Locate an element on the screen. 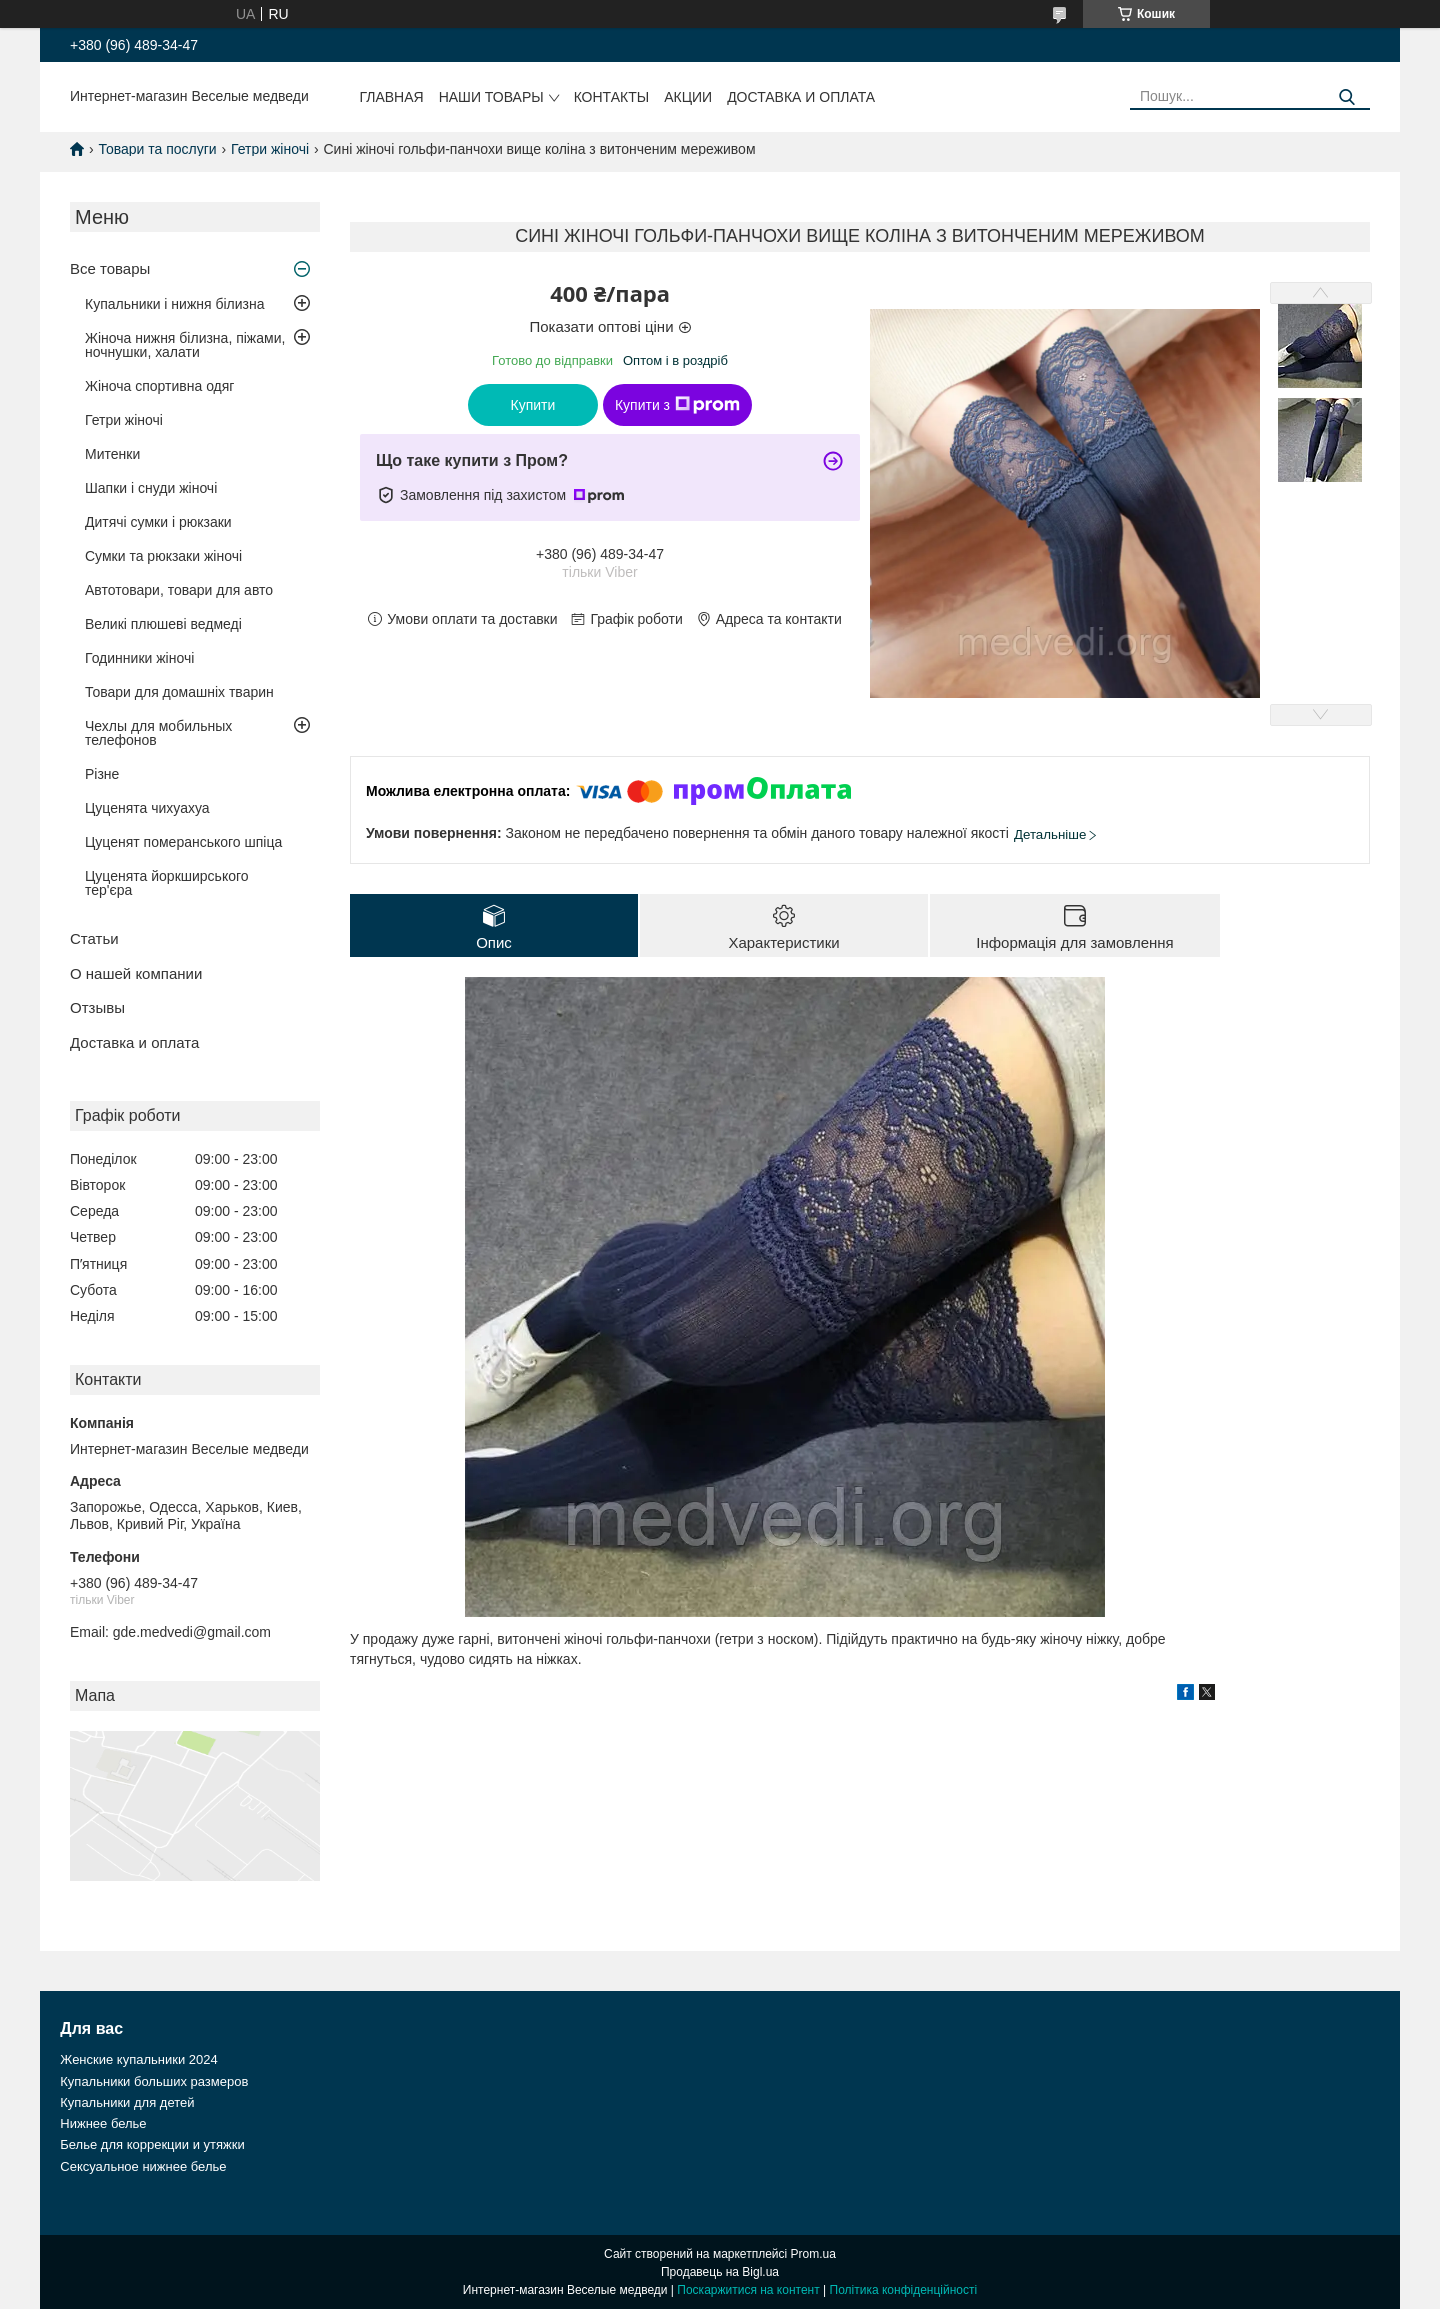  Купити з is located at coordinates (677, 405).